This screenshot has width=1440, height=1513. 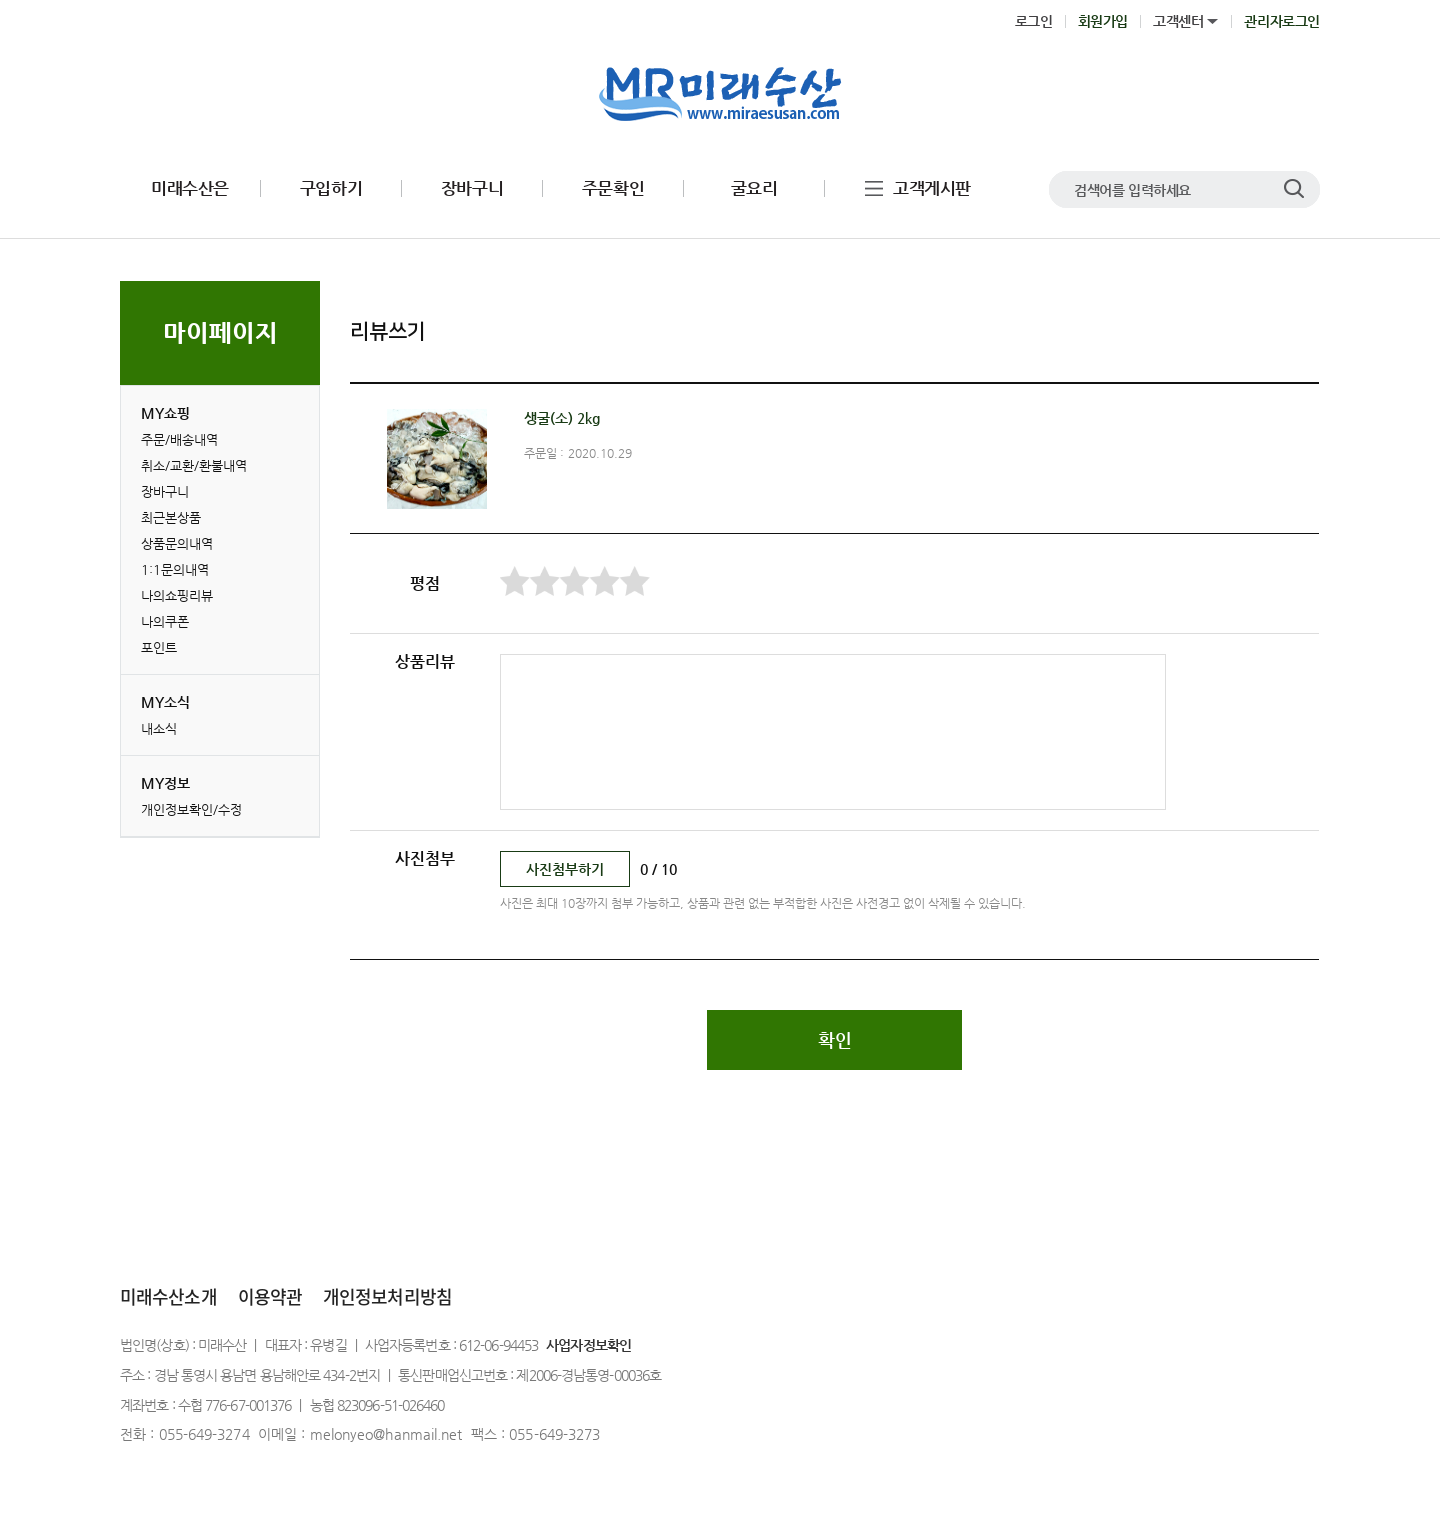 I want to click on 주문확인, so click(x=613, y=188).